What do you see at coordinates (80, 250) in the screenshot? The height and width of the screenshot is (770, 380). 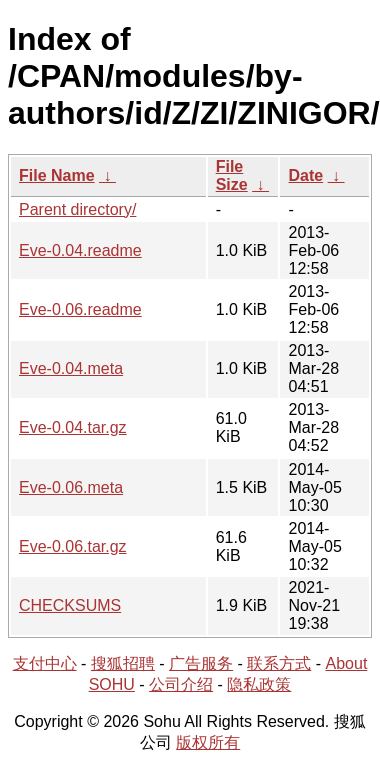 I see `Eve-0.04.readme` at bounding box center [80, 250].